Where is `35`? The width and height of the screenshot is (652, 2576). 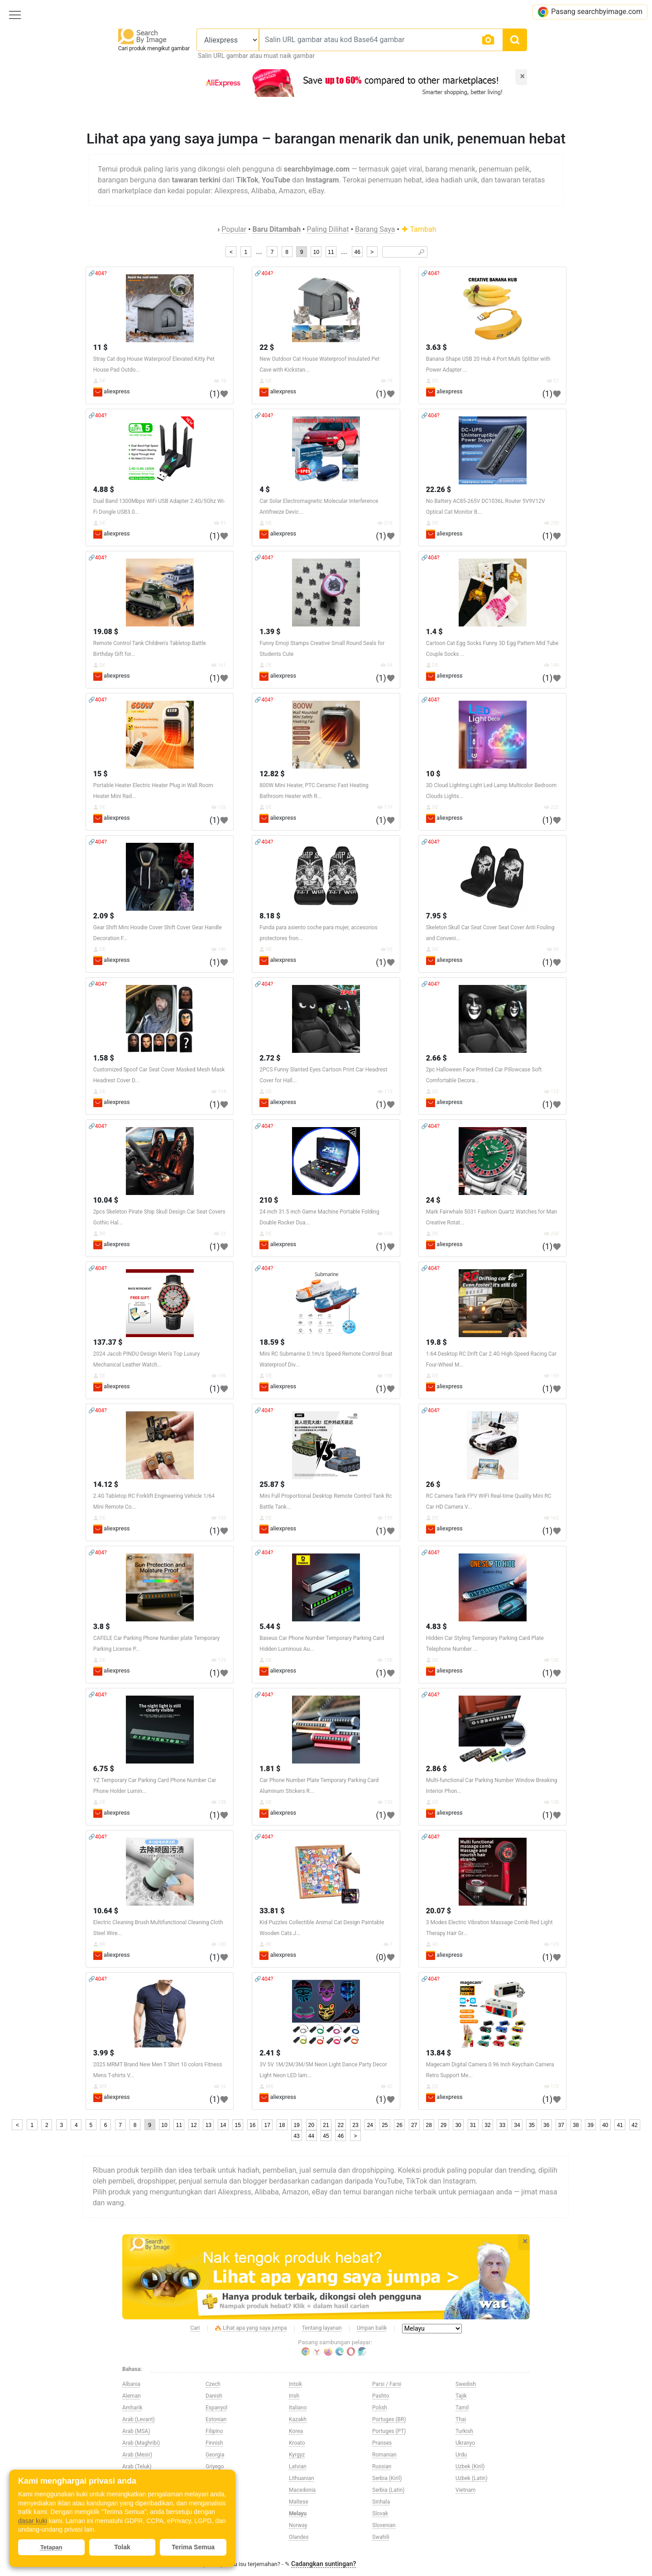
35 is located at coordinates (532, 2125).